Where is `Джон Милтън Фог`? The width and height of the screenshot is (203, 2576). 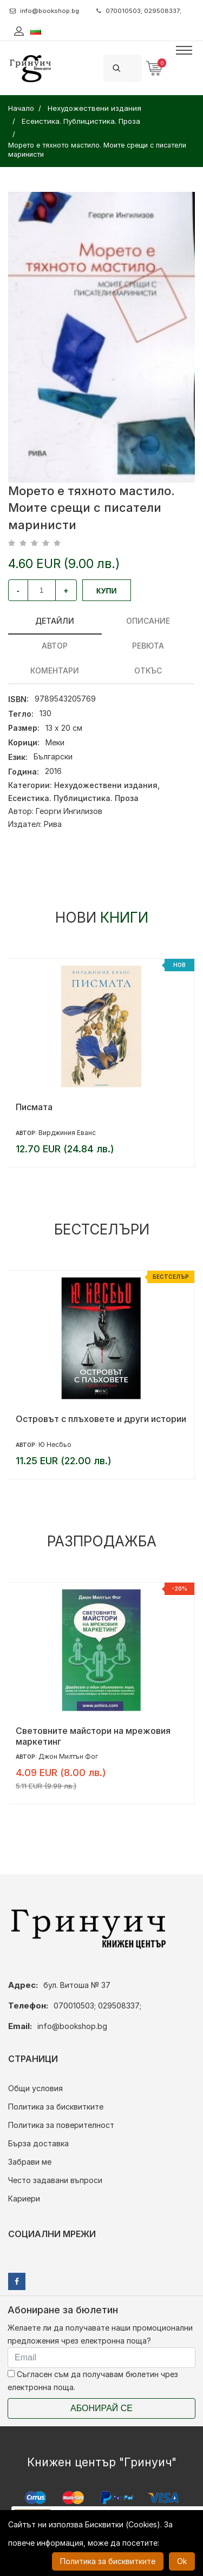
Джон Милтън Фог is located at coordinates (68, 1756).